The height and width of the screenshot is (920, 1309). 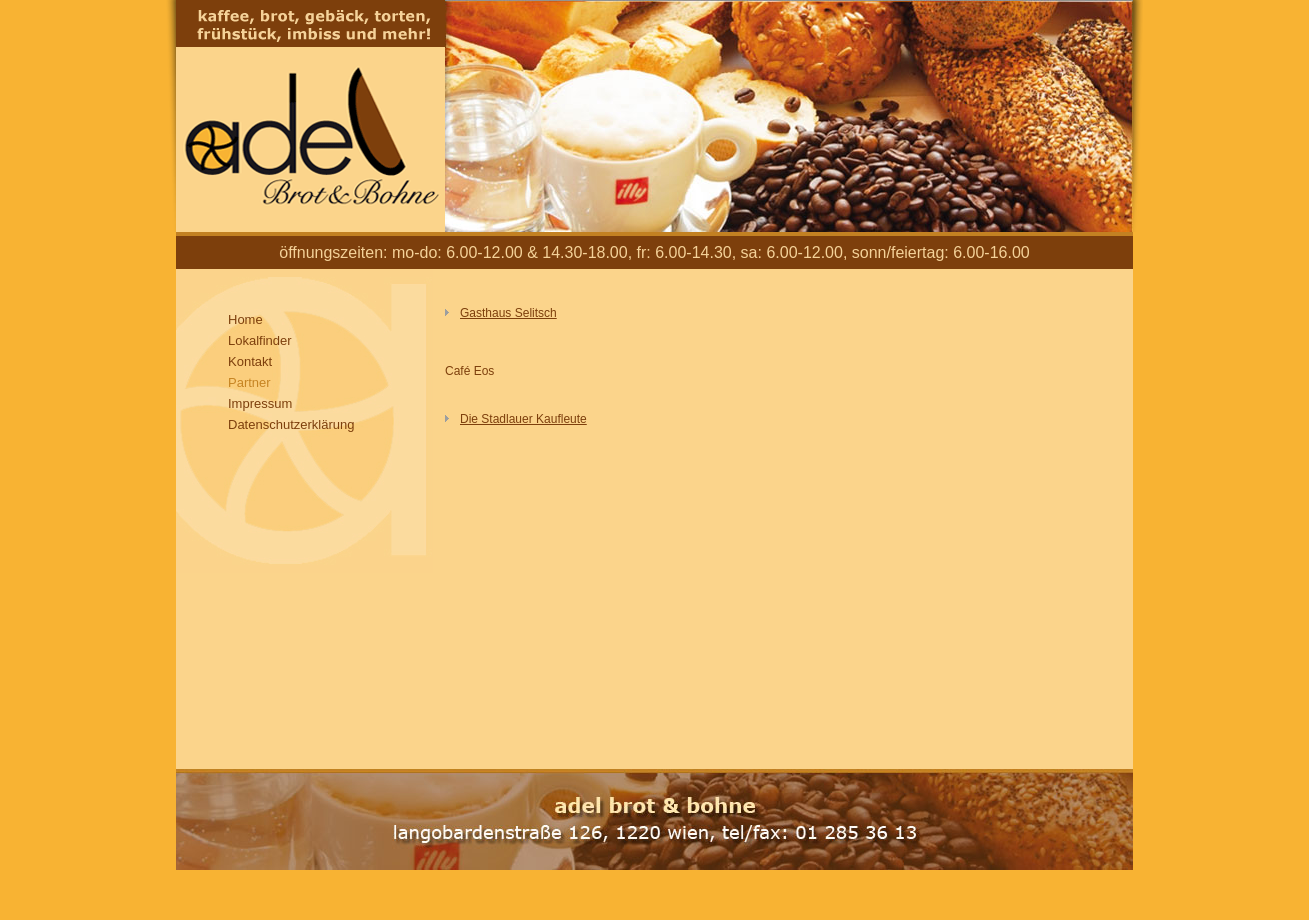 What do you see at coordinates (291, 424) in the screenshot?
I see `Datenschutzerklärung` at bounding box center [291, 424].